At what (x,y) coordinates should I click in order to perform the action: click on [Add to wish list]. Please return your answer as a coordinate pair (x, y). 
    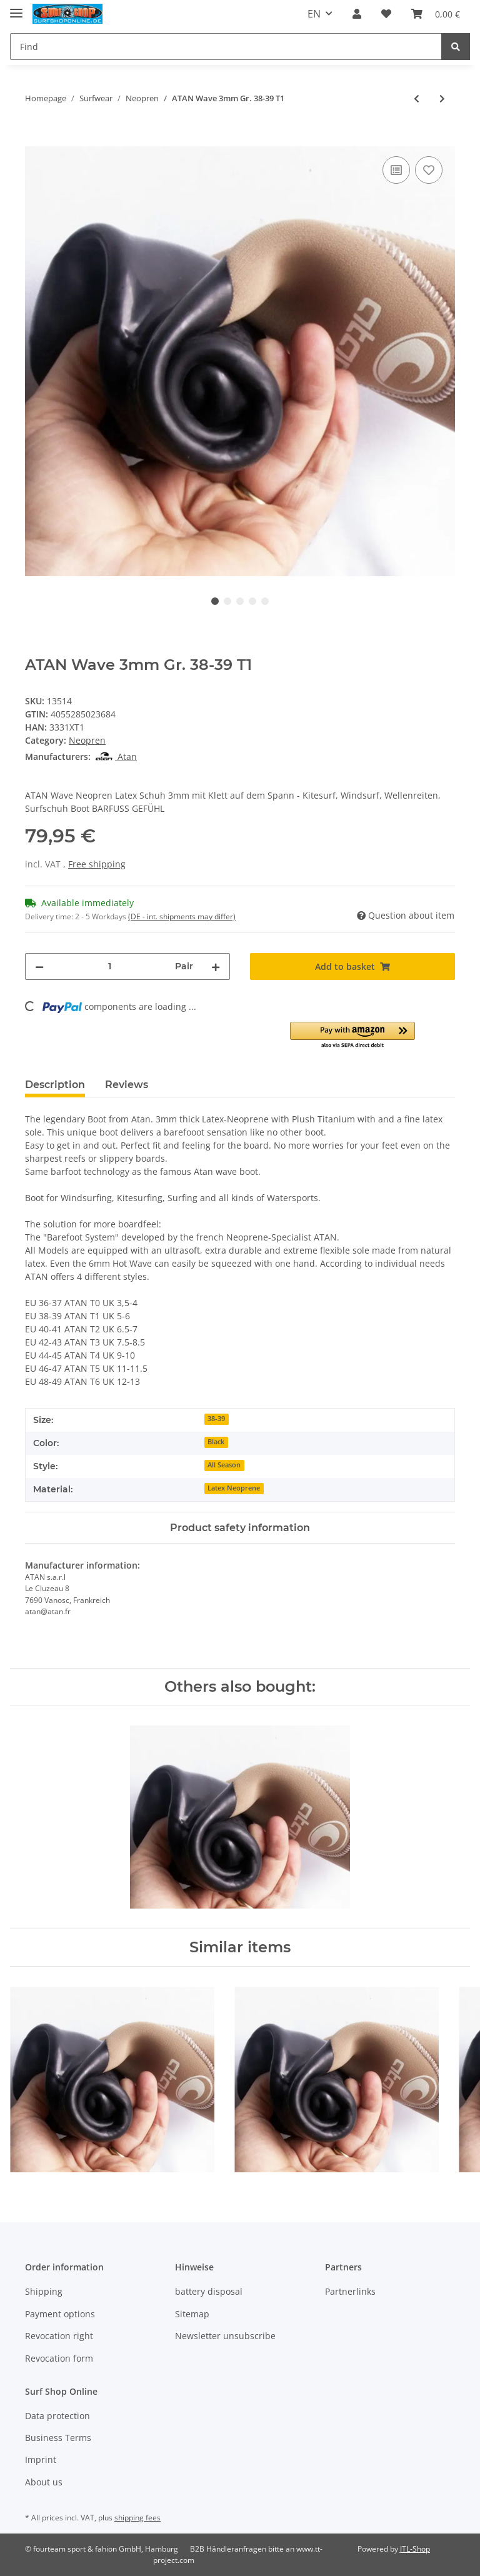
    Looking at the image, I should click on (428, 170).